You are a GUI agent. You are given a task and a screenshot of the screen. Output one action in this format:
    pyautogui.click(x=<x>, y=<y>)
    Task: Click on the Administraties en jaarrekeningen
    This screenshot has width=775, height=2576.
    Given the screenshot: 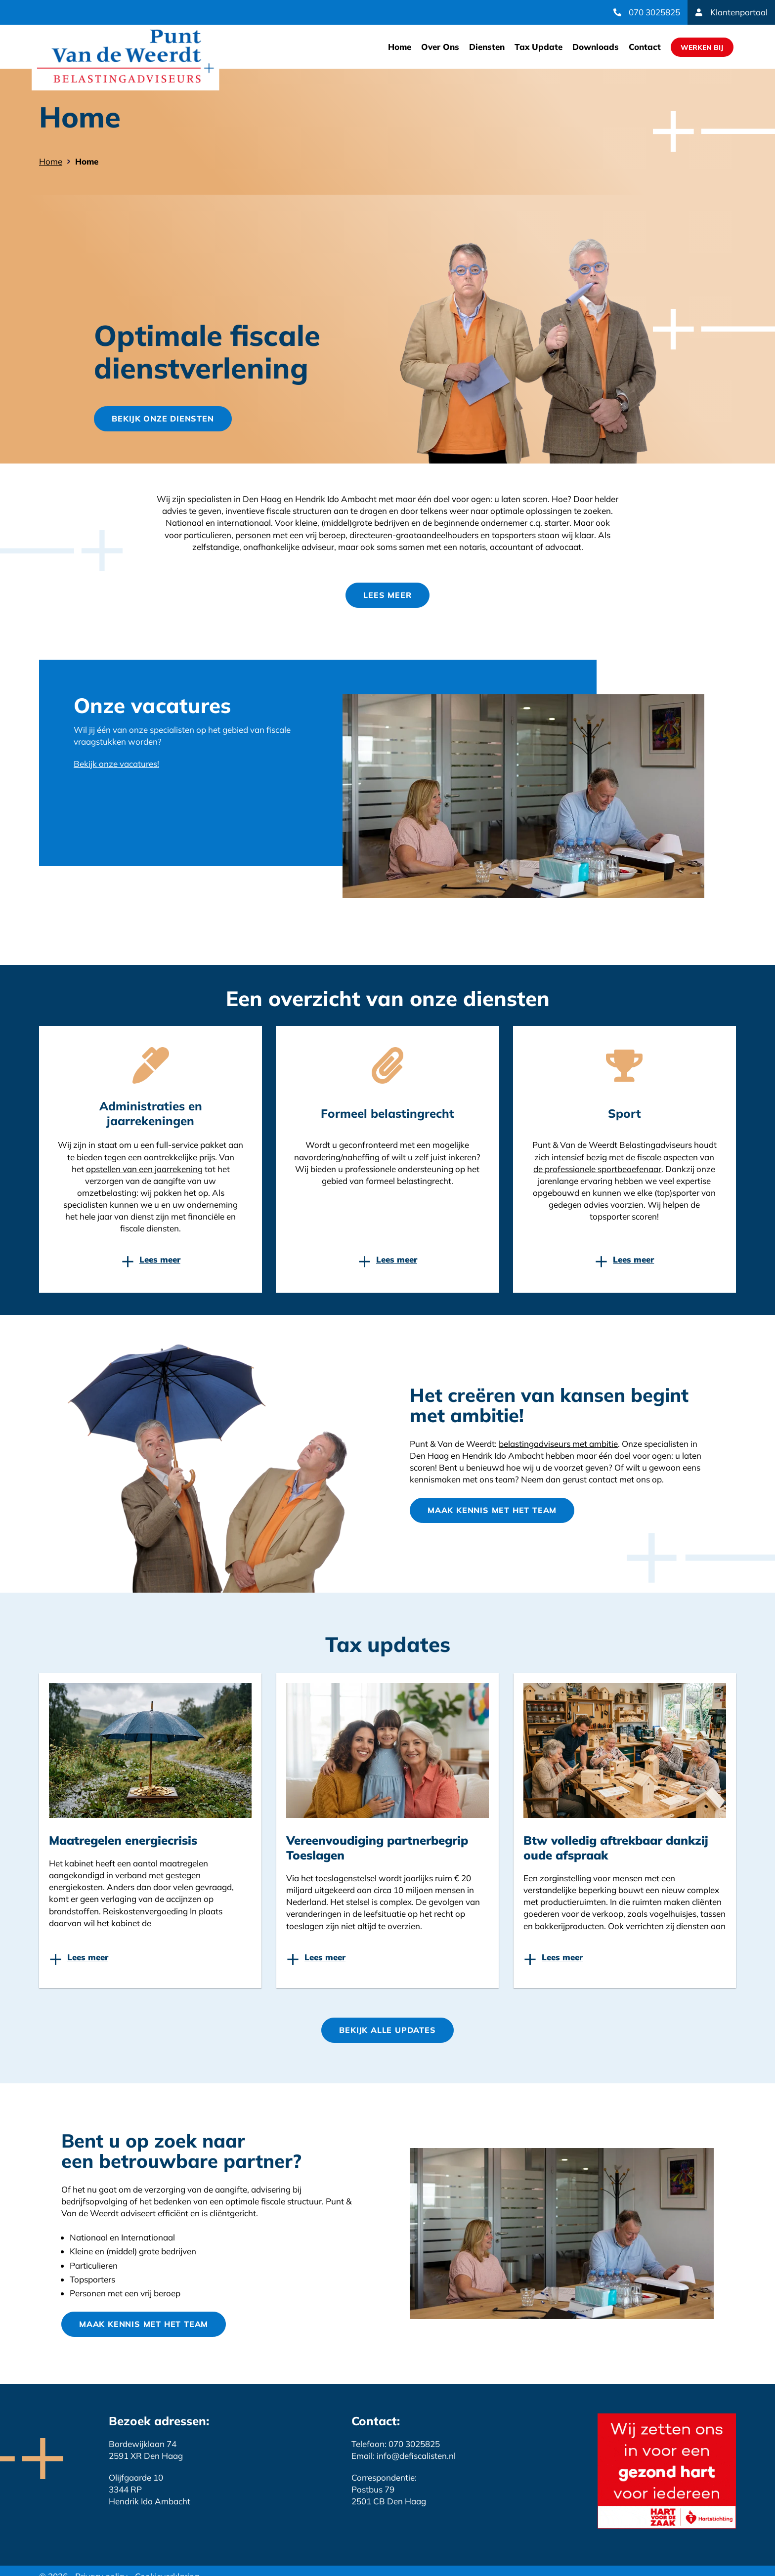 What is the action you would take?
    pyautogui.click(x=150, y=1113)
    